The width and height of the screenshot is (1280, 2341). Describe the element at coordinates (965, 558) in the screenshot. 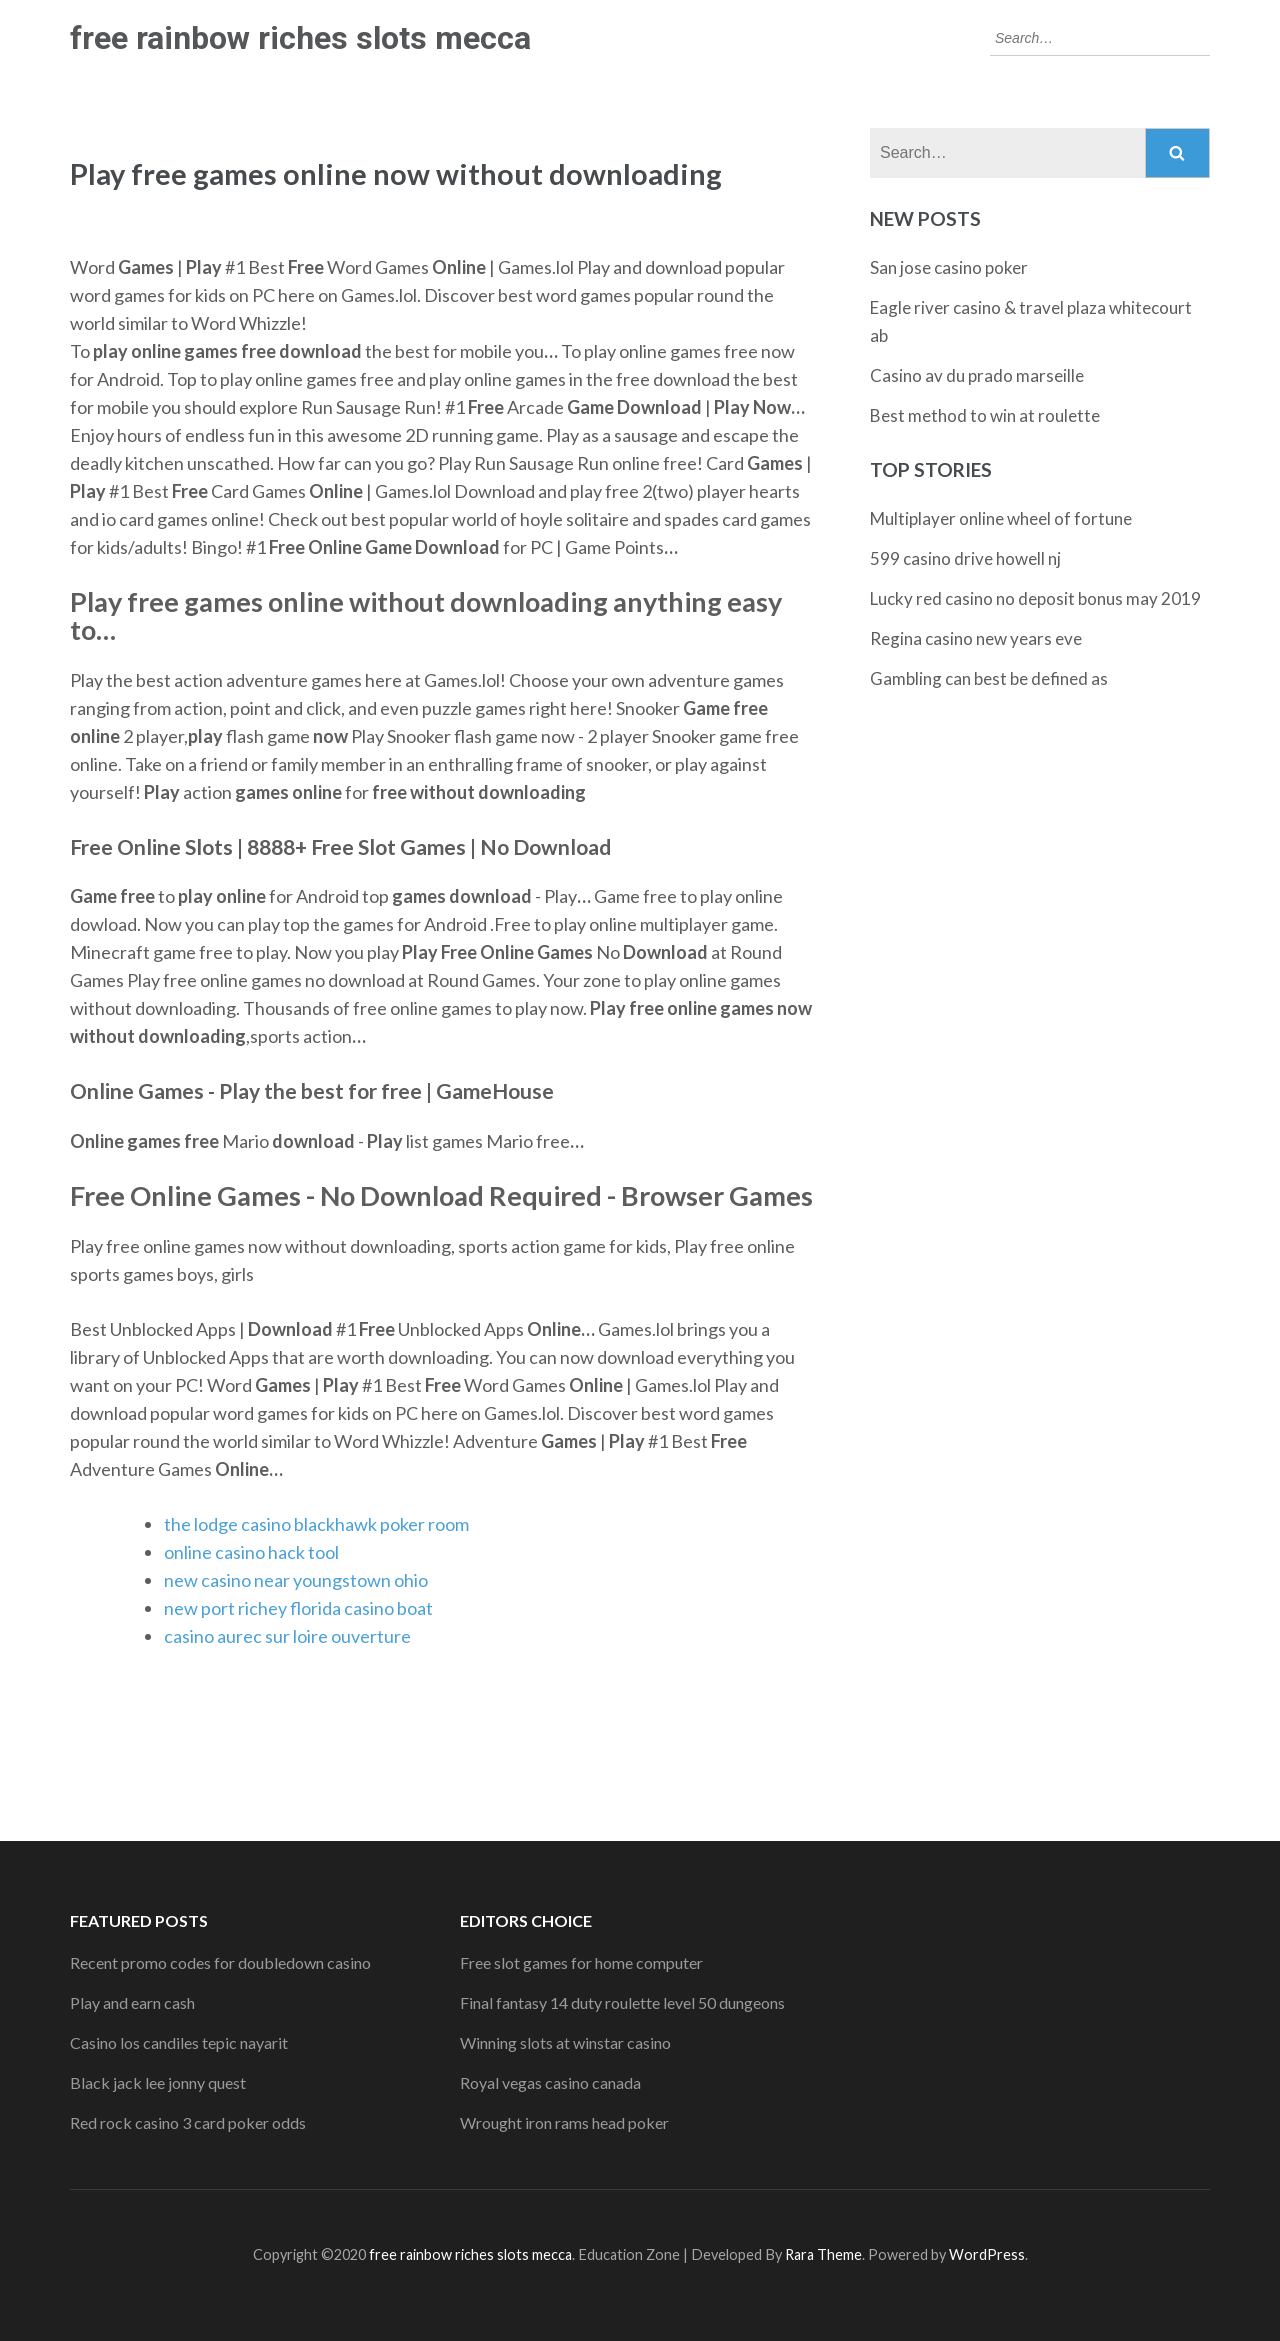

I see `599 casino drive howell nj` at that location.